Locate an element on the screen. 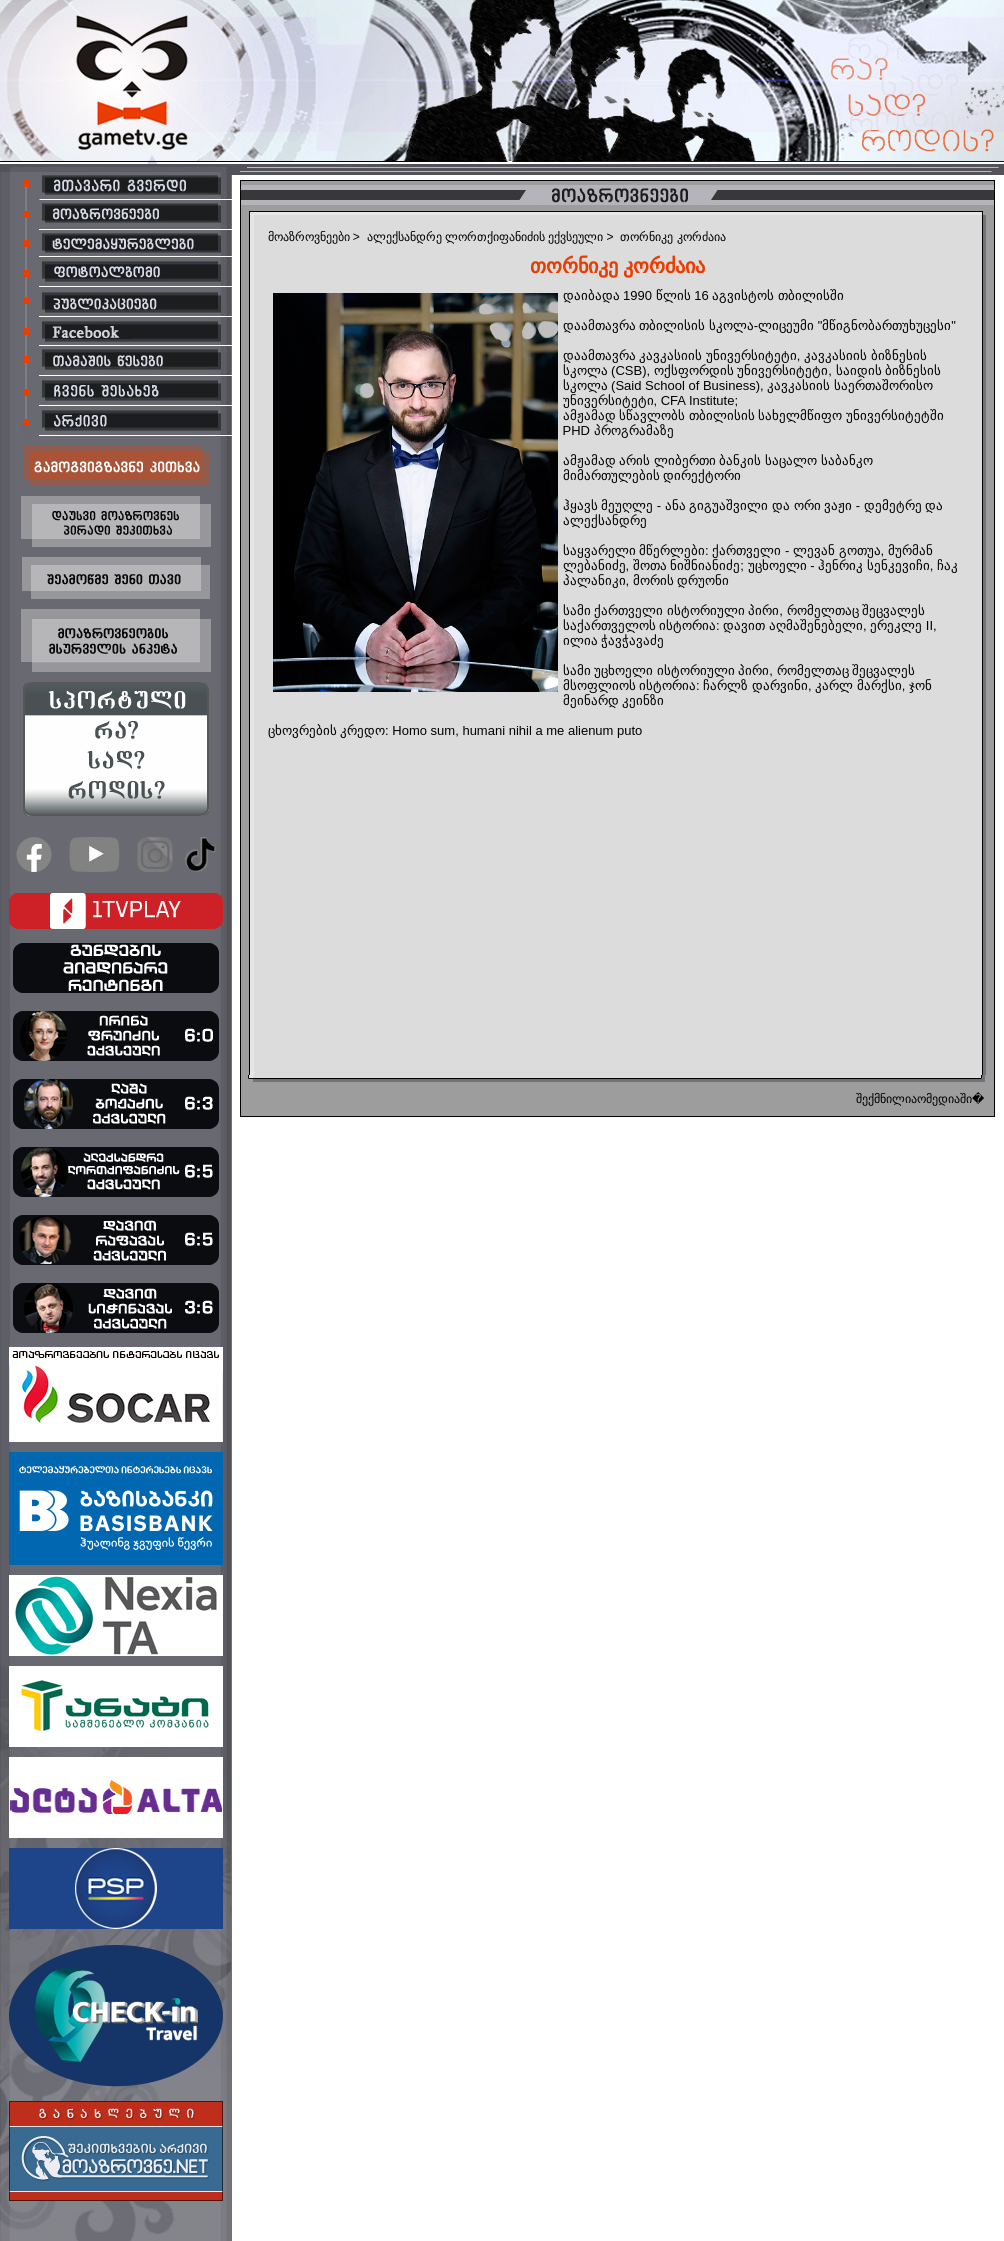 This screenshot has width=1004, height=2241. ალექსანდრე ლორთქიფანიძის ექვსეული is located at coordinates (485, 237).